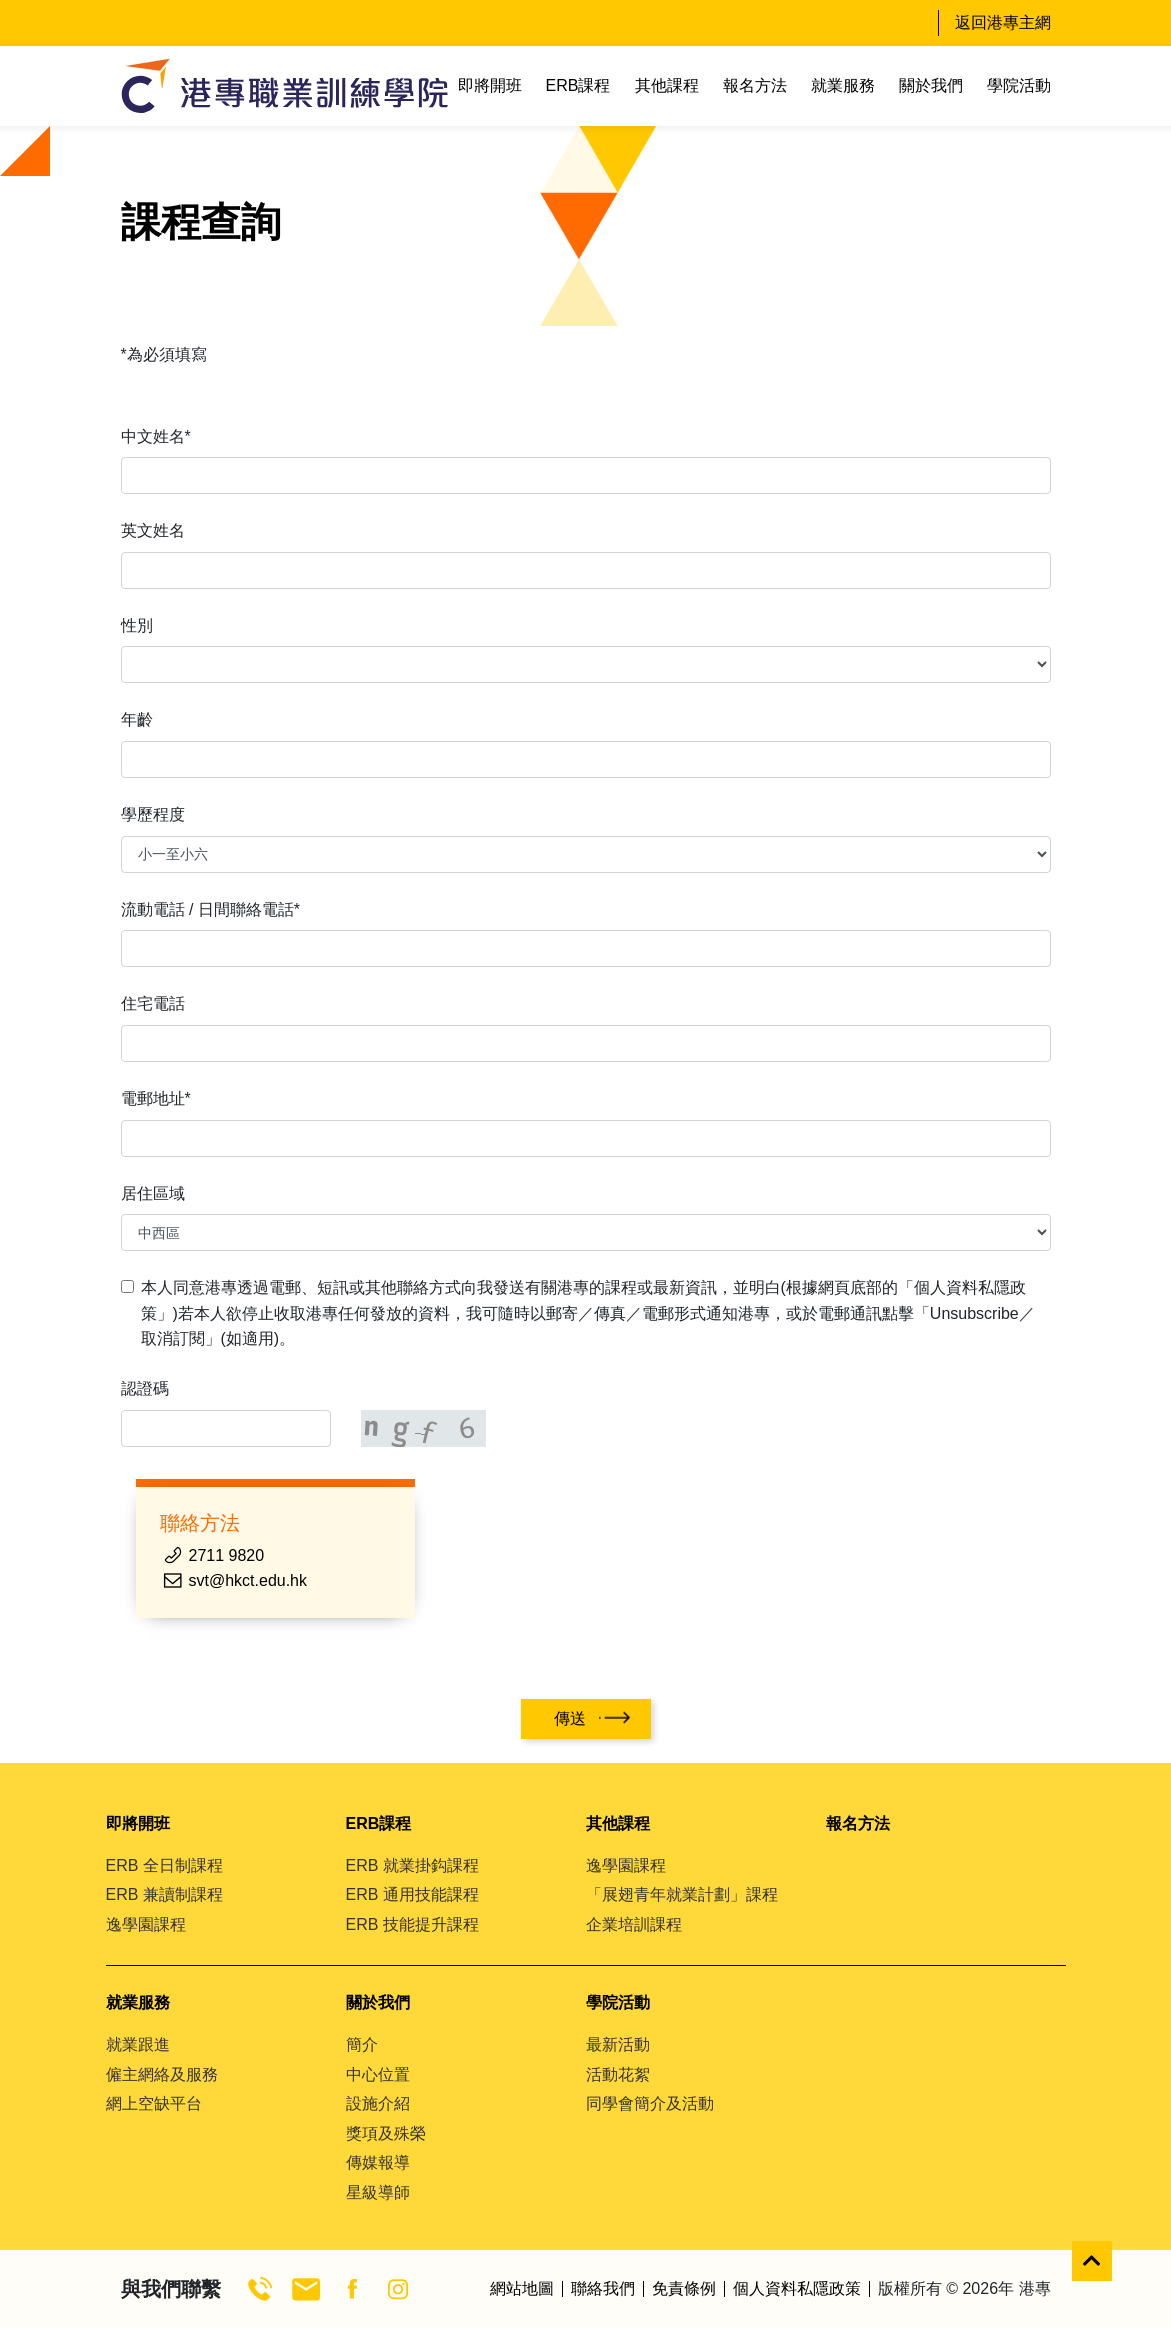 This screenshot has width=1171, height=2328. I want to click on 逸學園課程, so click(146, 1924).